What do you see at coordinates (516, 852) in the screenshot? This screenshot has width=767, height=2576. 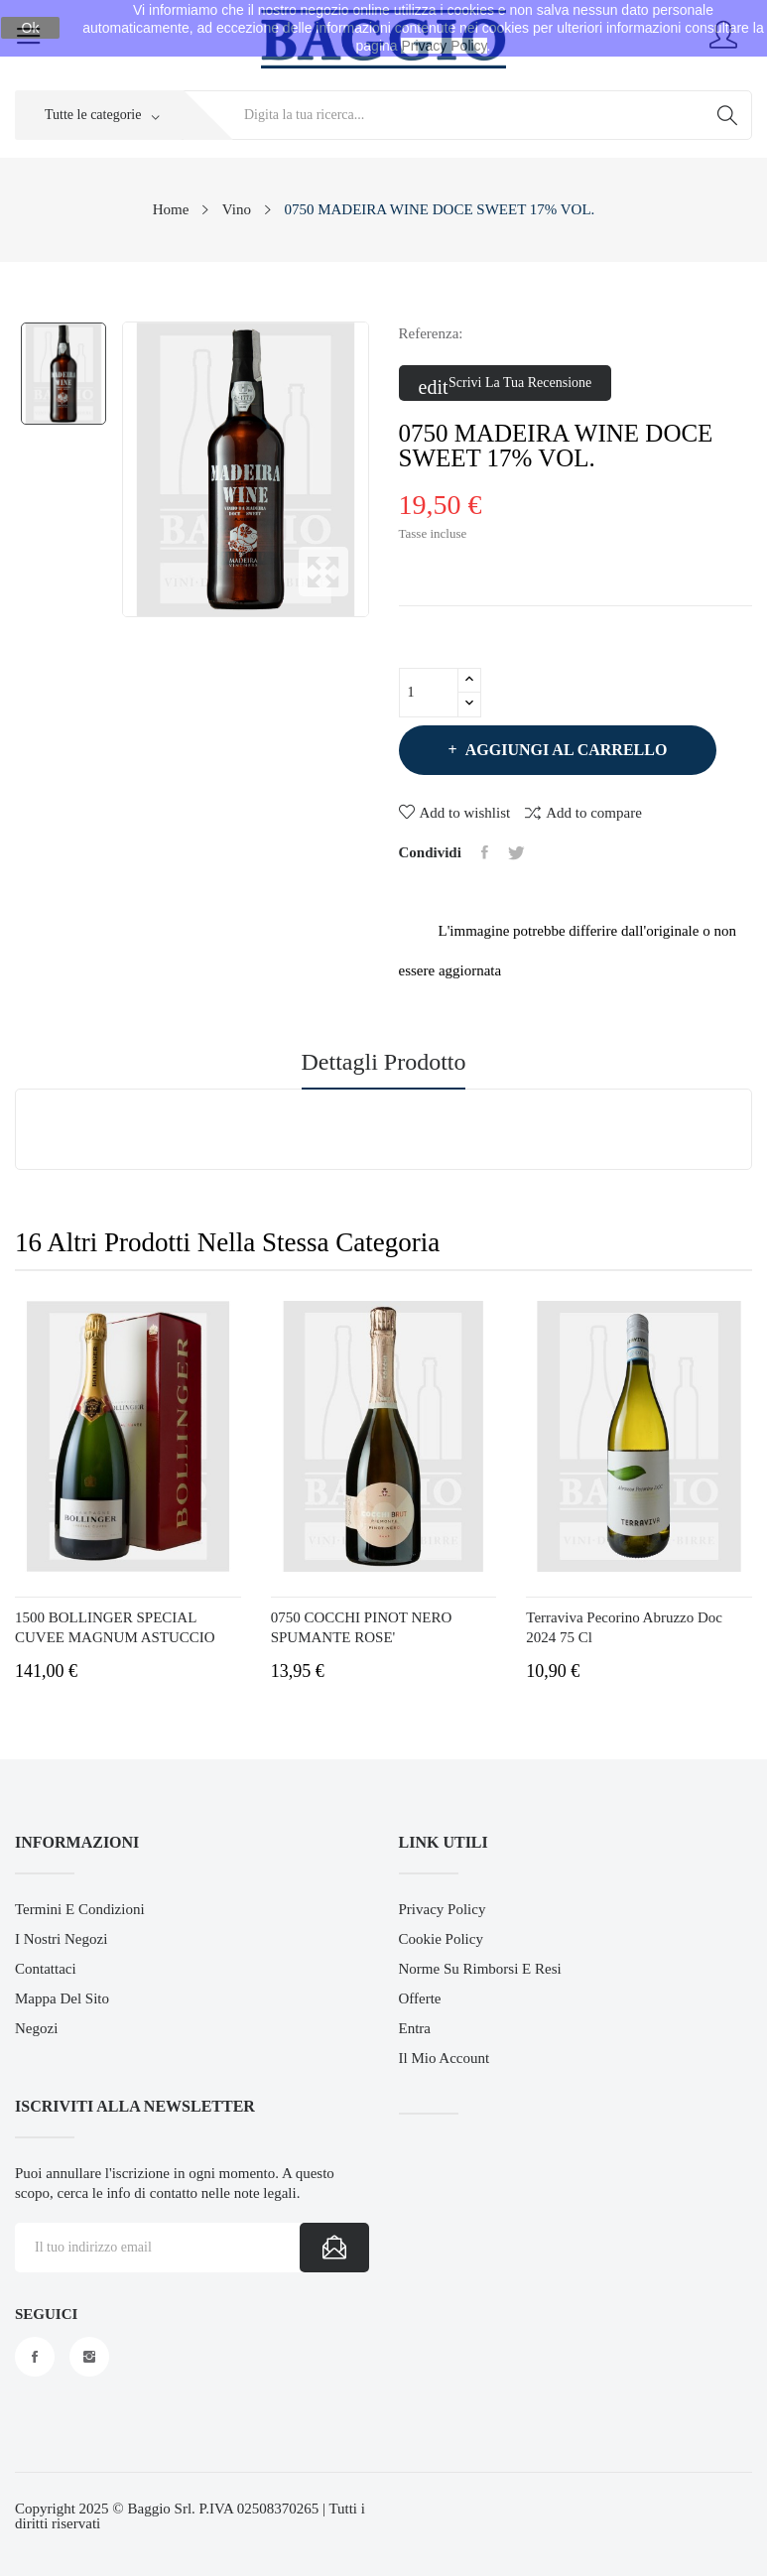 I see `Twitta` at bounding box center [516, 852].